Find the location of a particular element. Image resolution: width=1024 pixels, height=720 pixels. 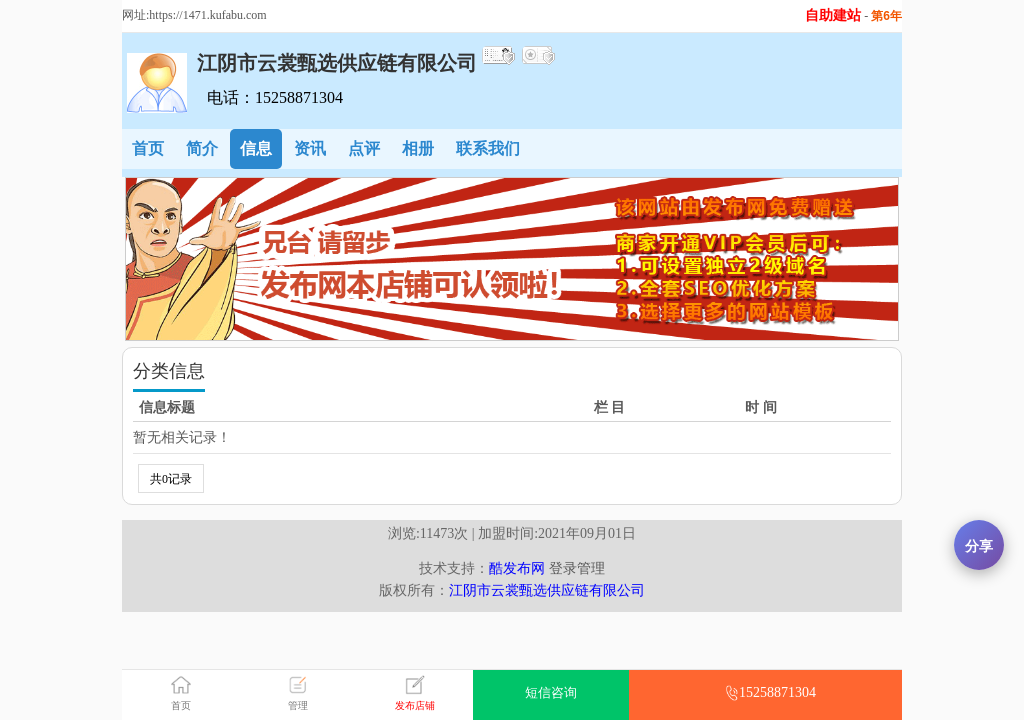

登录管理 is located at coordinates (577, 568).